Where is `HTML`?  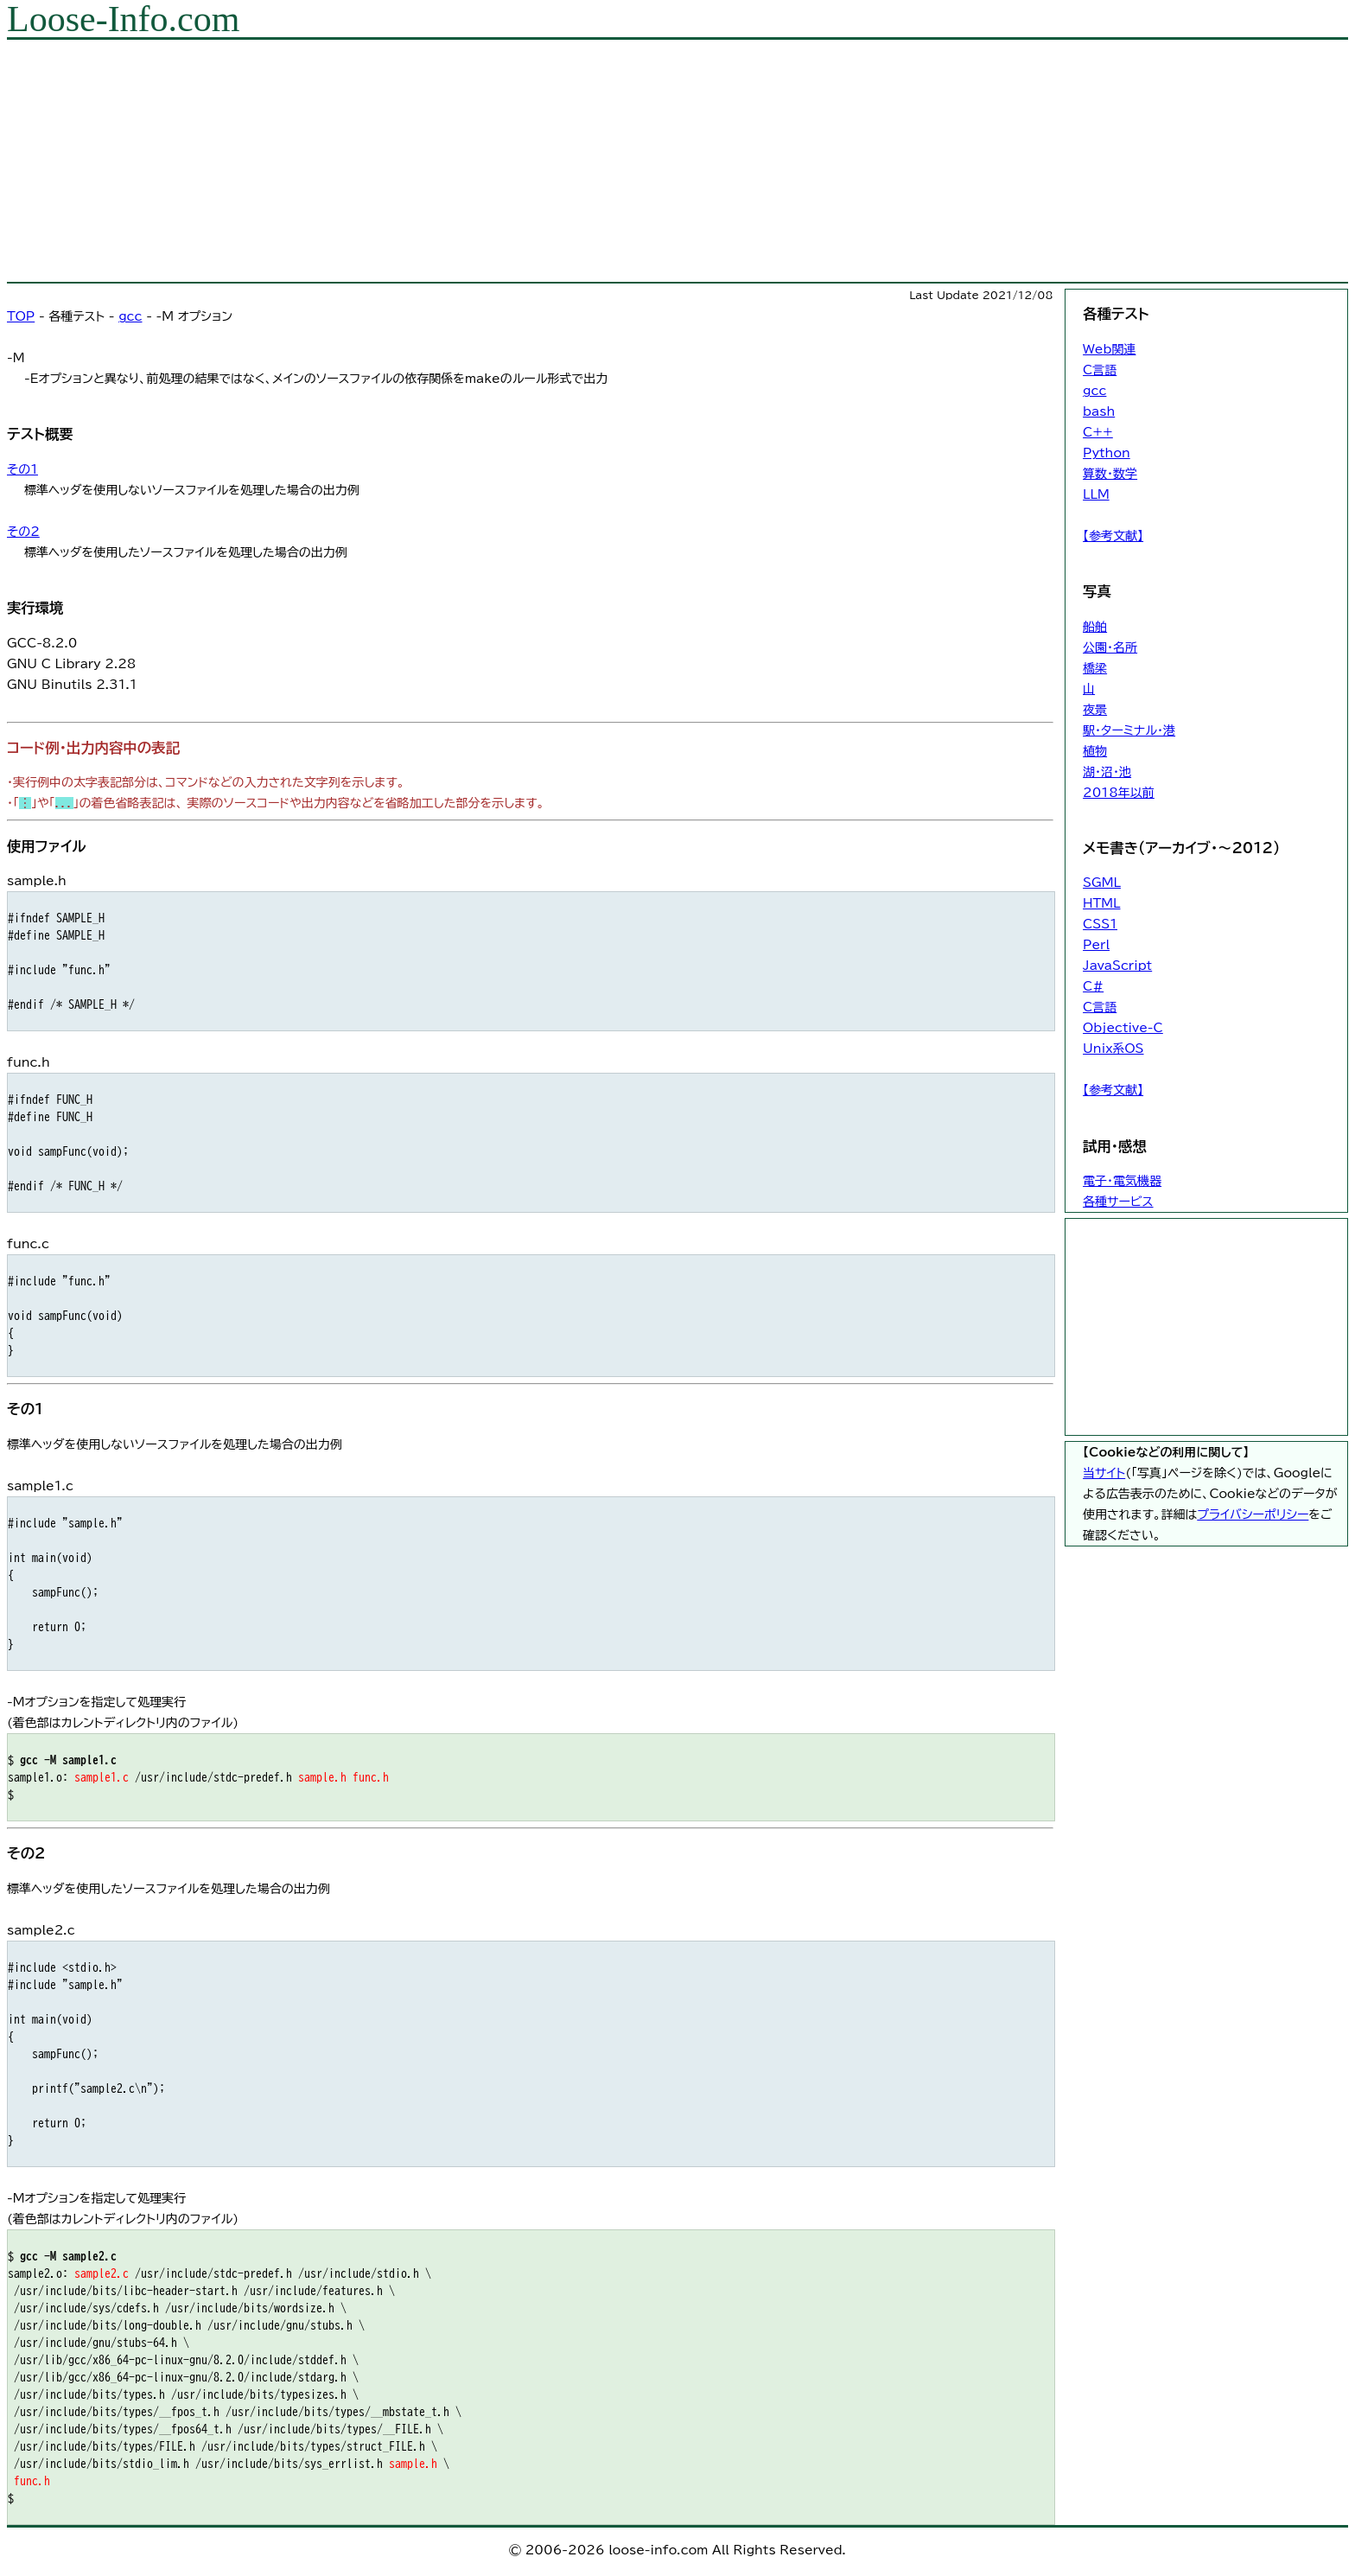 HTML is located at coordinates (1101, 903).